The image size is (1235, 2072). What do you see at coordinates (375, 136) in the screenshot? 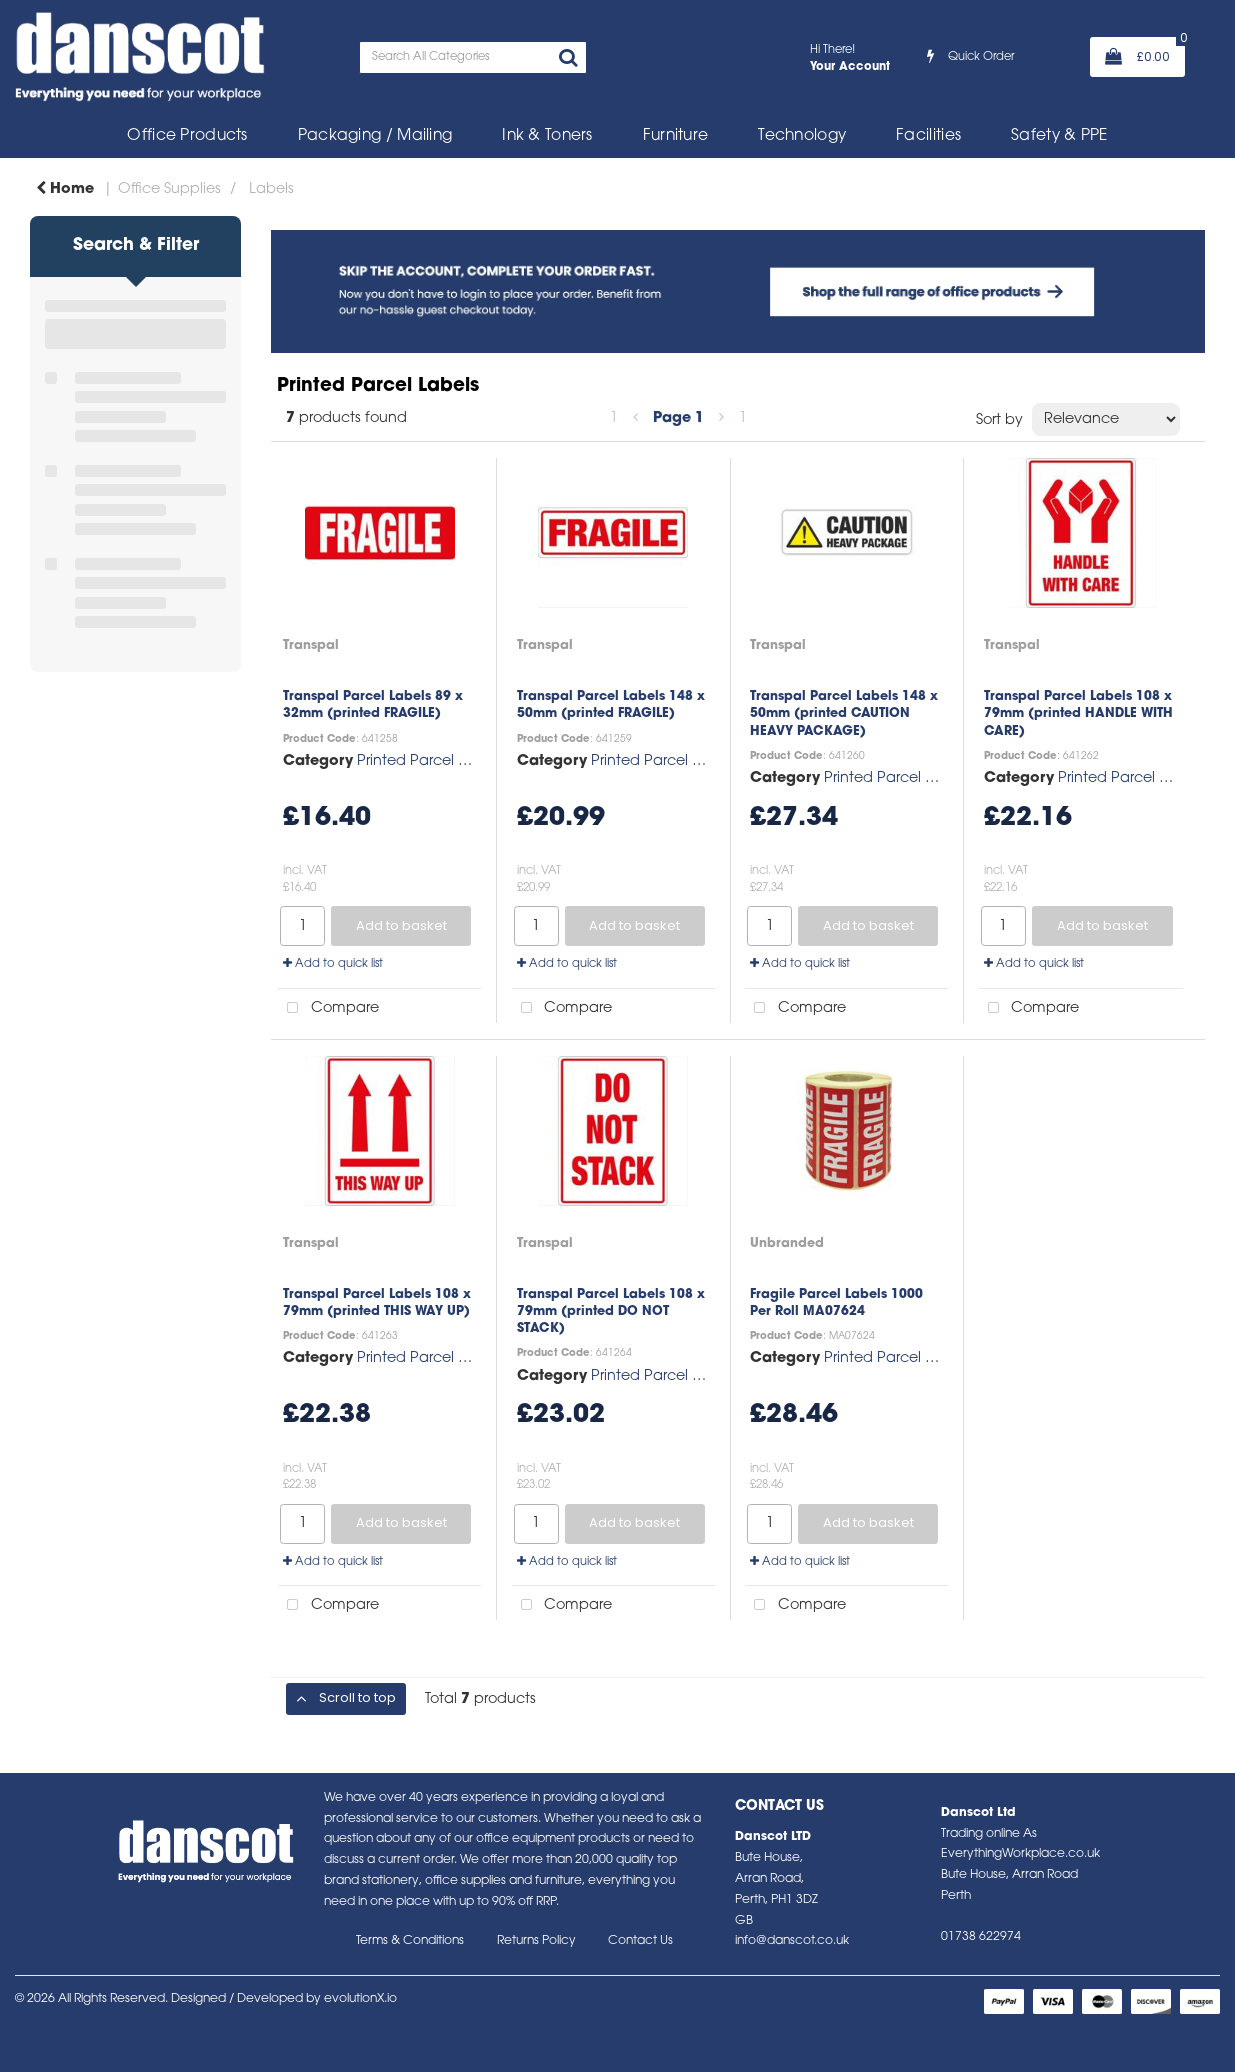
I see `Packaging / Mailing` at bounding box center [375, 136].